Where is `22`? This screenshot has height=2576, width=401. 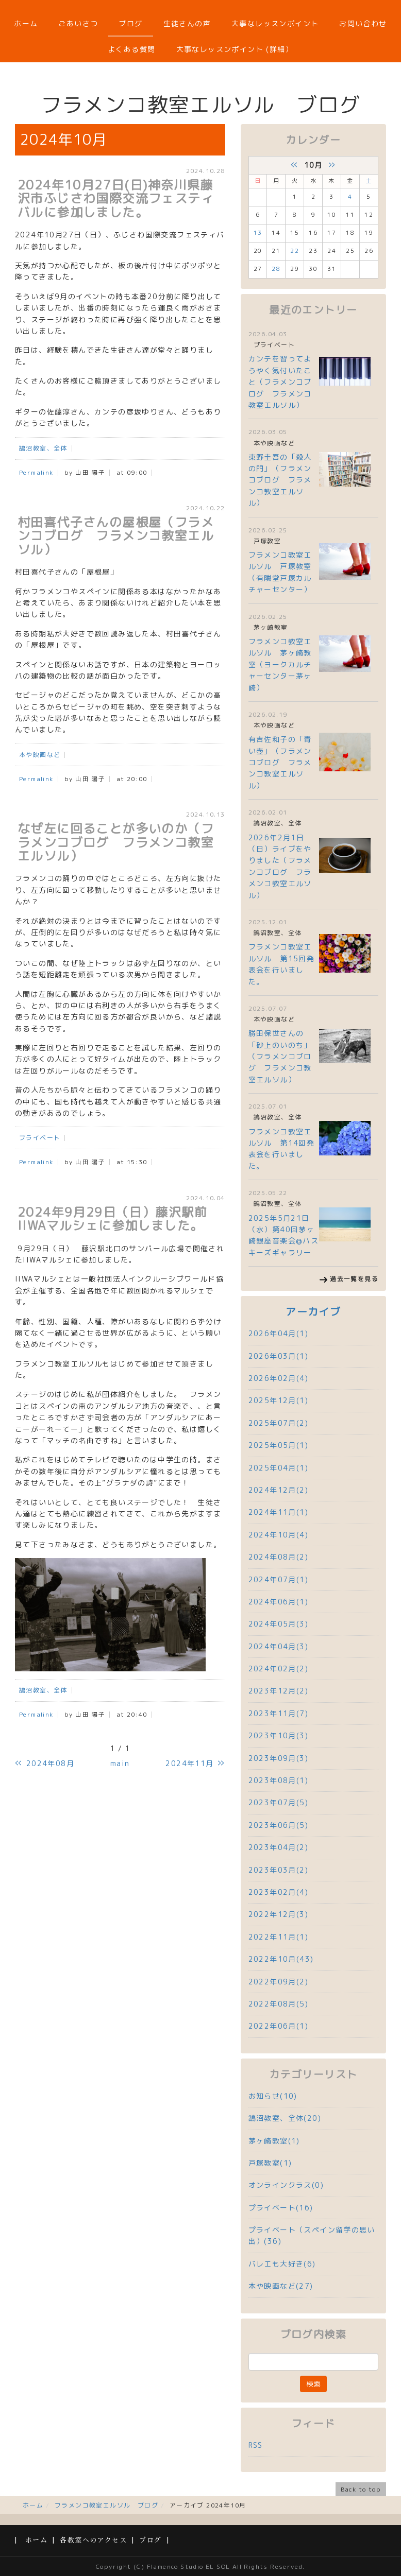 22 is located at coordinates (294, 251).